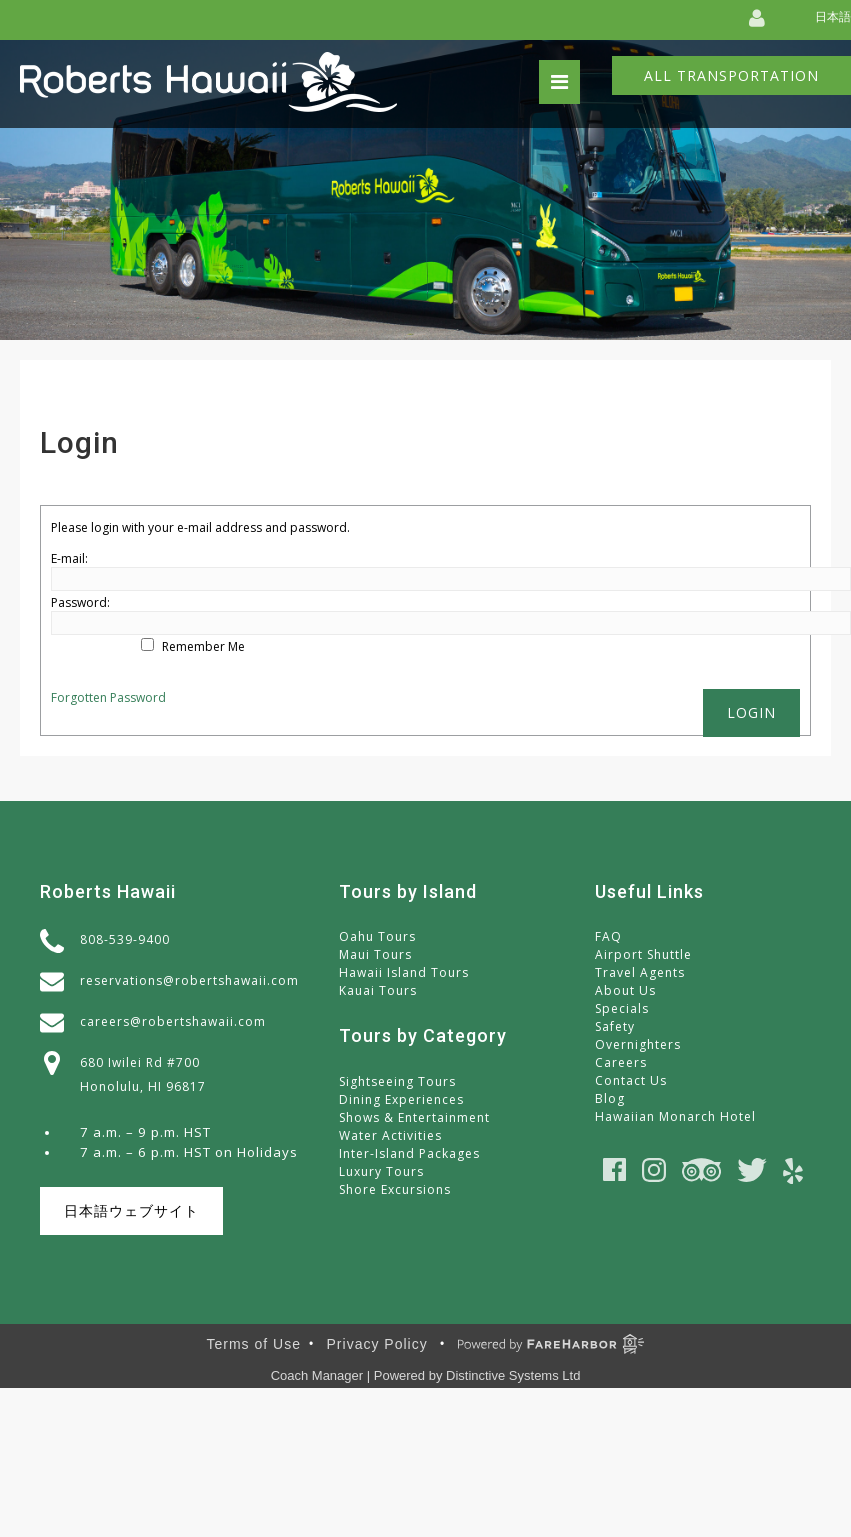  What do you see at coordinates (631, 1080) in the screenshot?
I see `Contact Us` at bounding box center [631, 1080].